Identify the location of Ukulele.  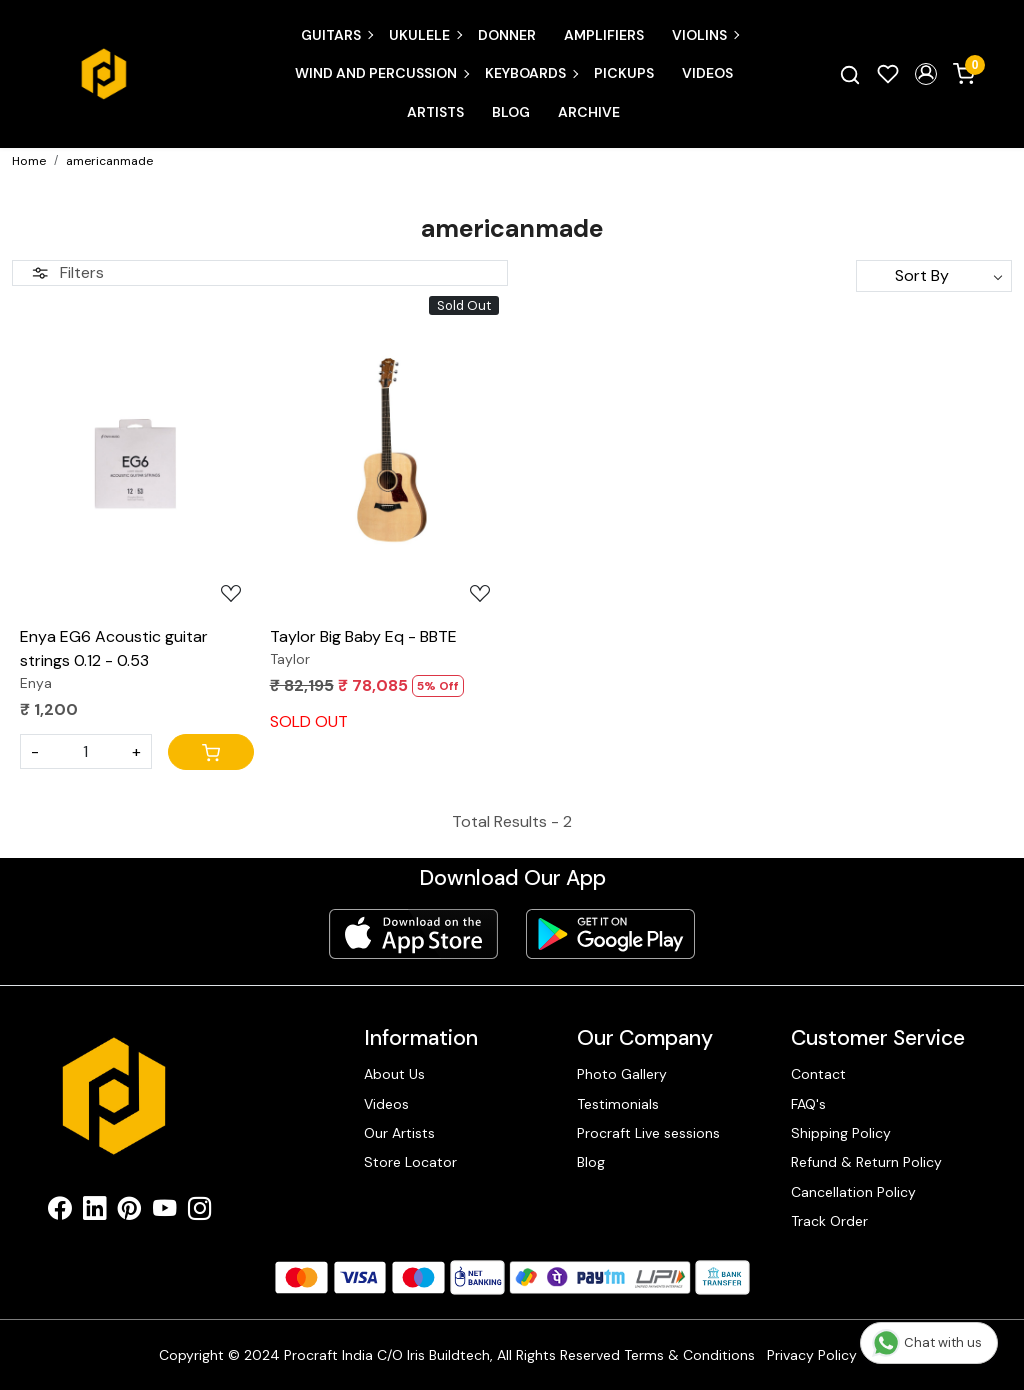
(425, 35).